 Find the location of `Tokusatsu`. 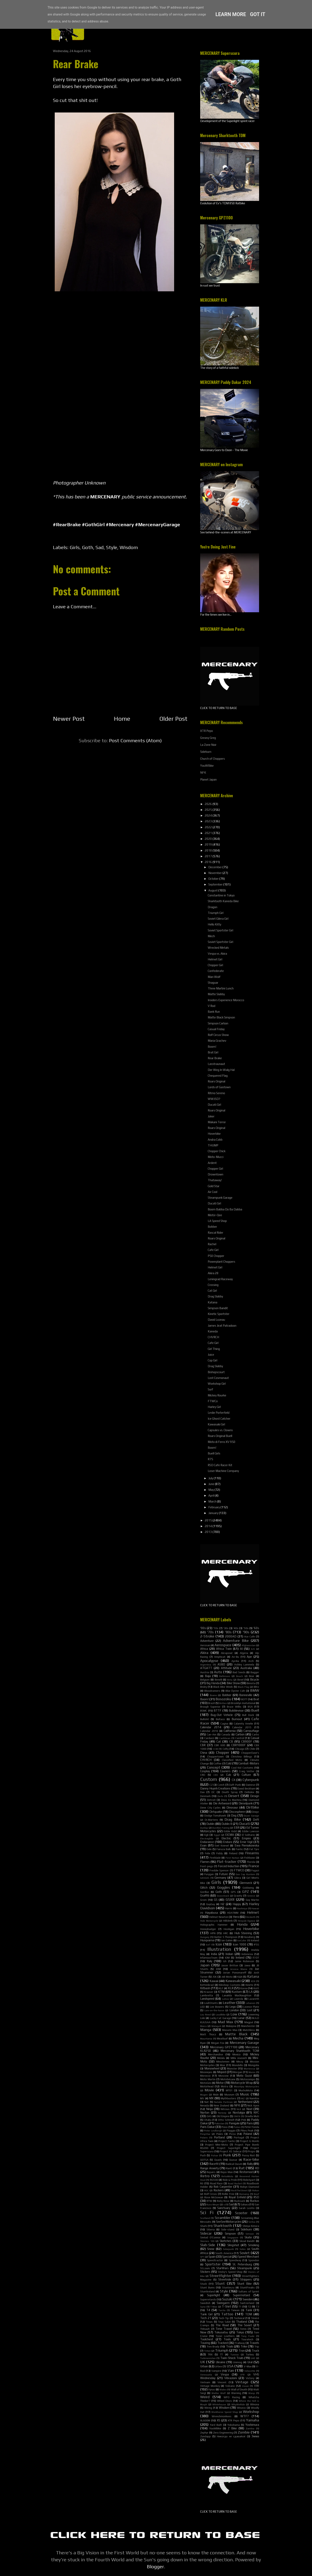

Tokusatsu is located at coordinates (221, 2332).